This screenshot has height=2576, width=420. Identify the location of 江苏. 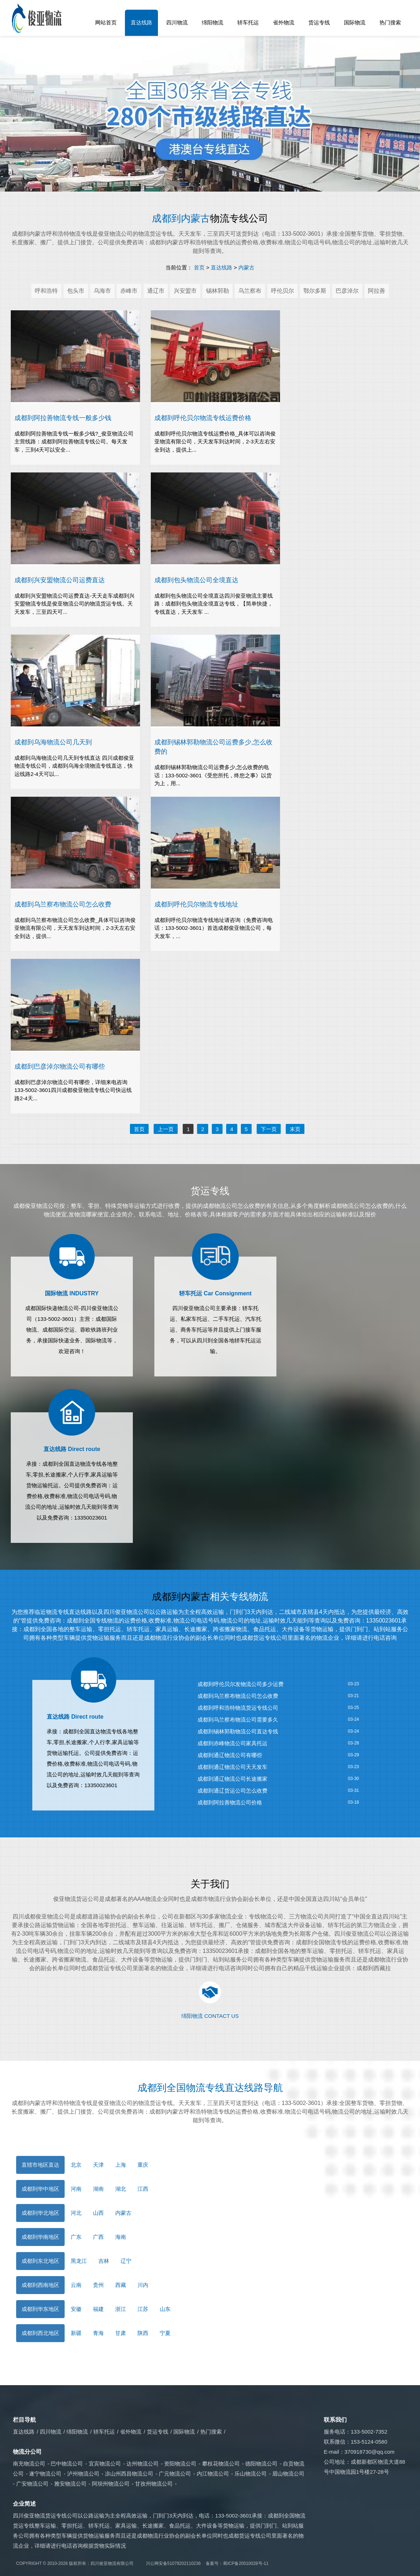
(142, 2309).